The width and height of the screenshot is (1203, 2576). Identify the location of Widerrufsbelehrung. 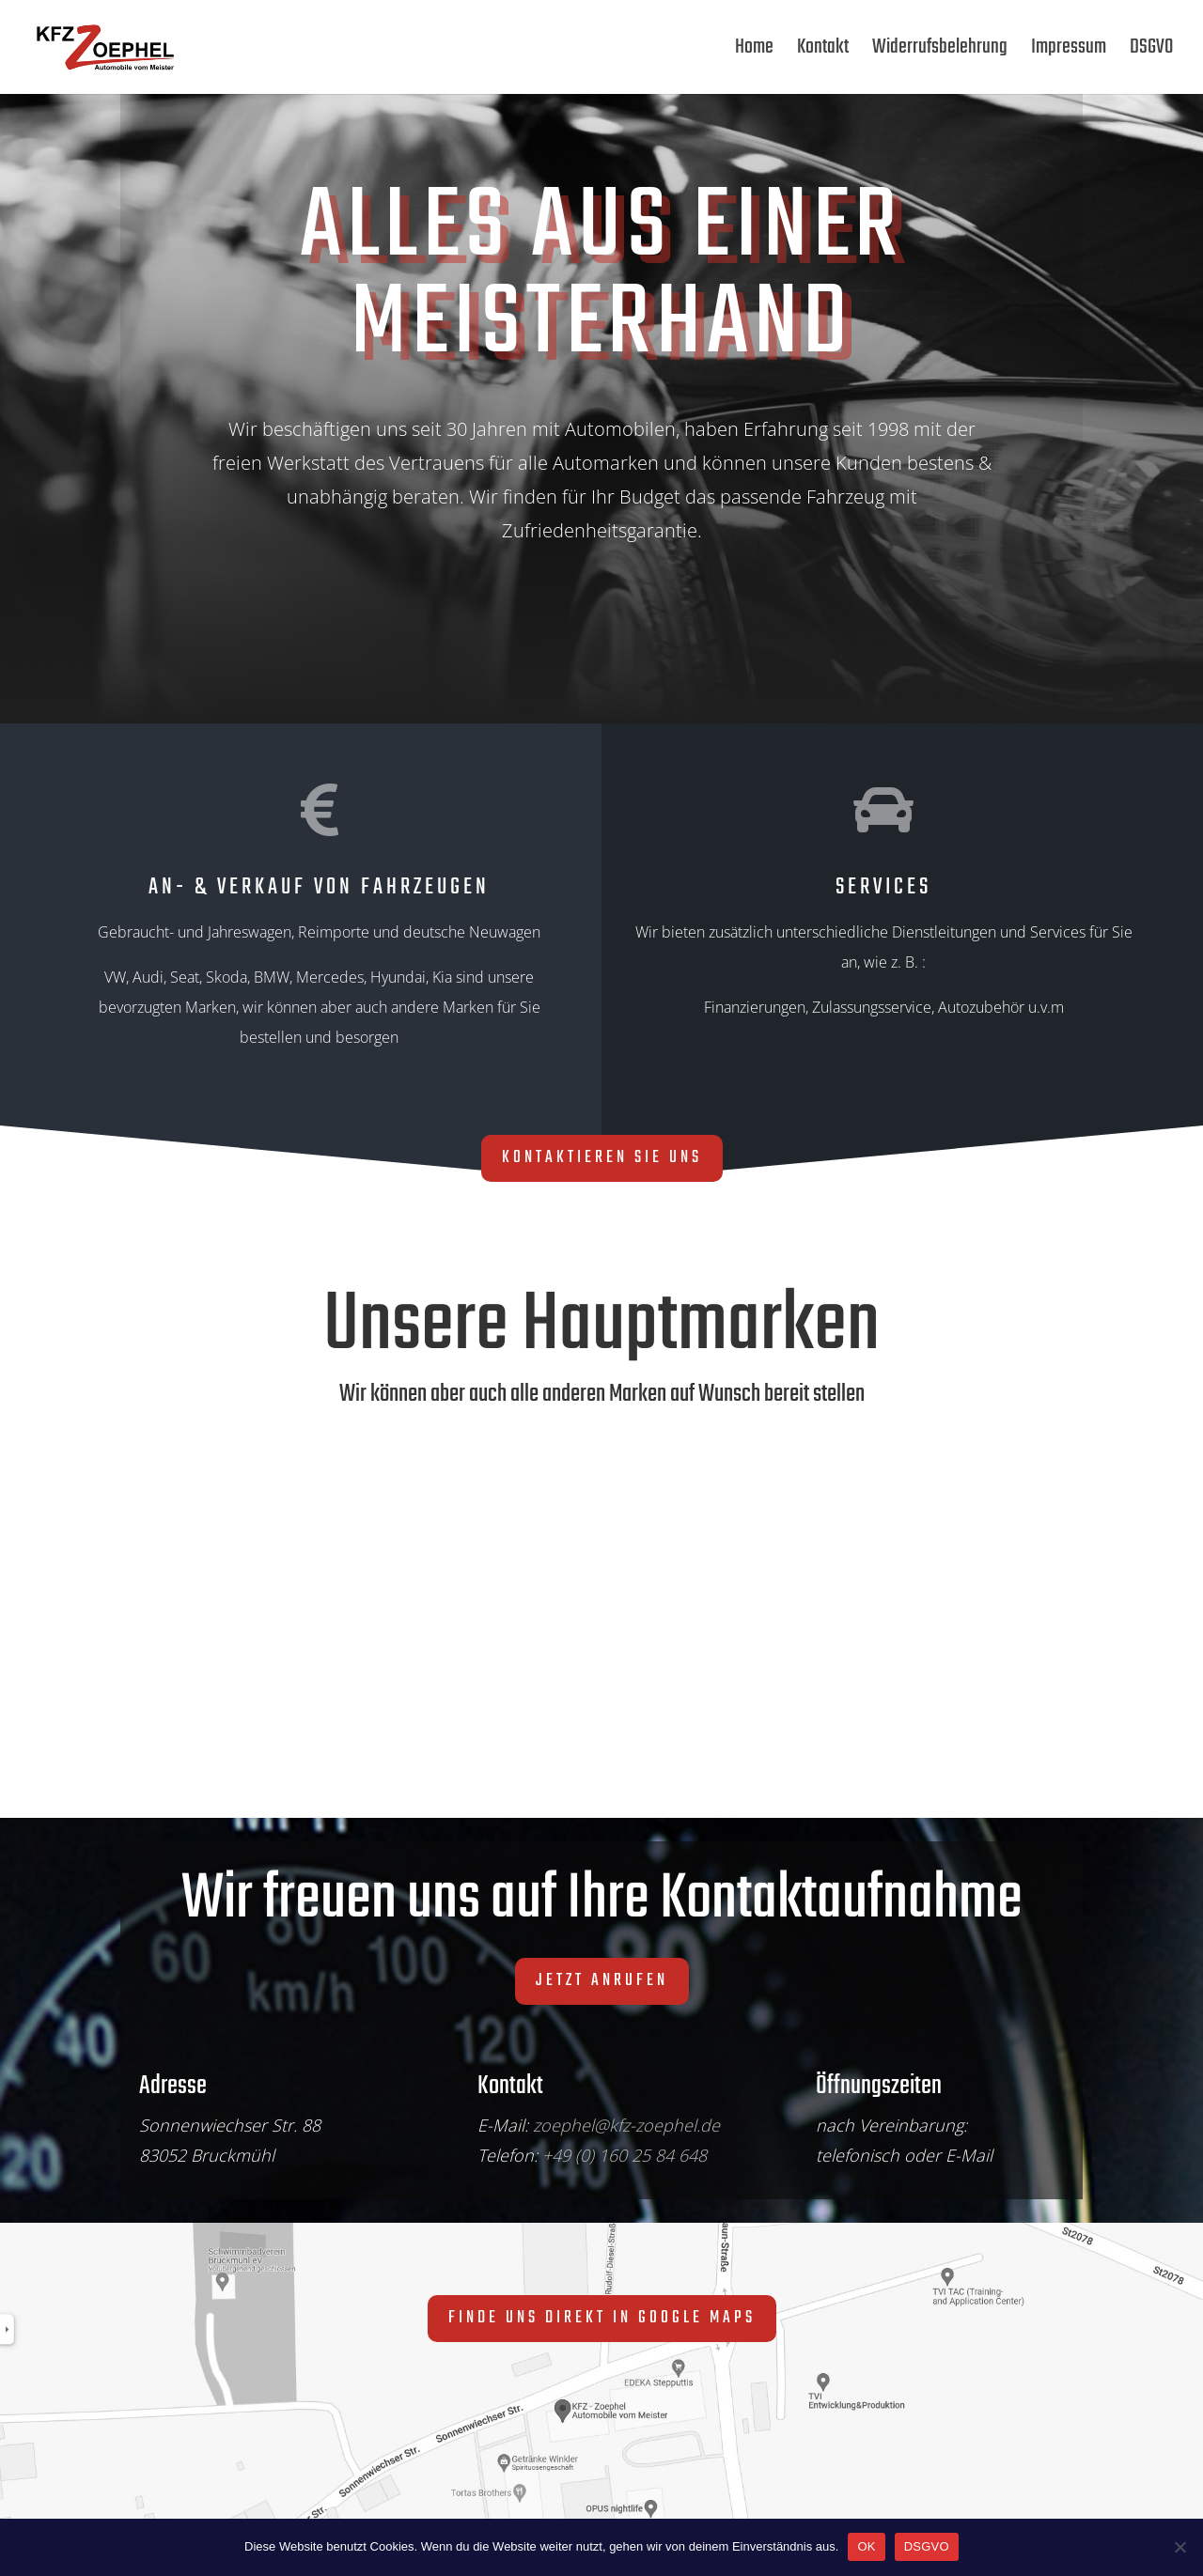
(940, 51).